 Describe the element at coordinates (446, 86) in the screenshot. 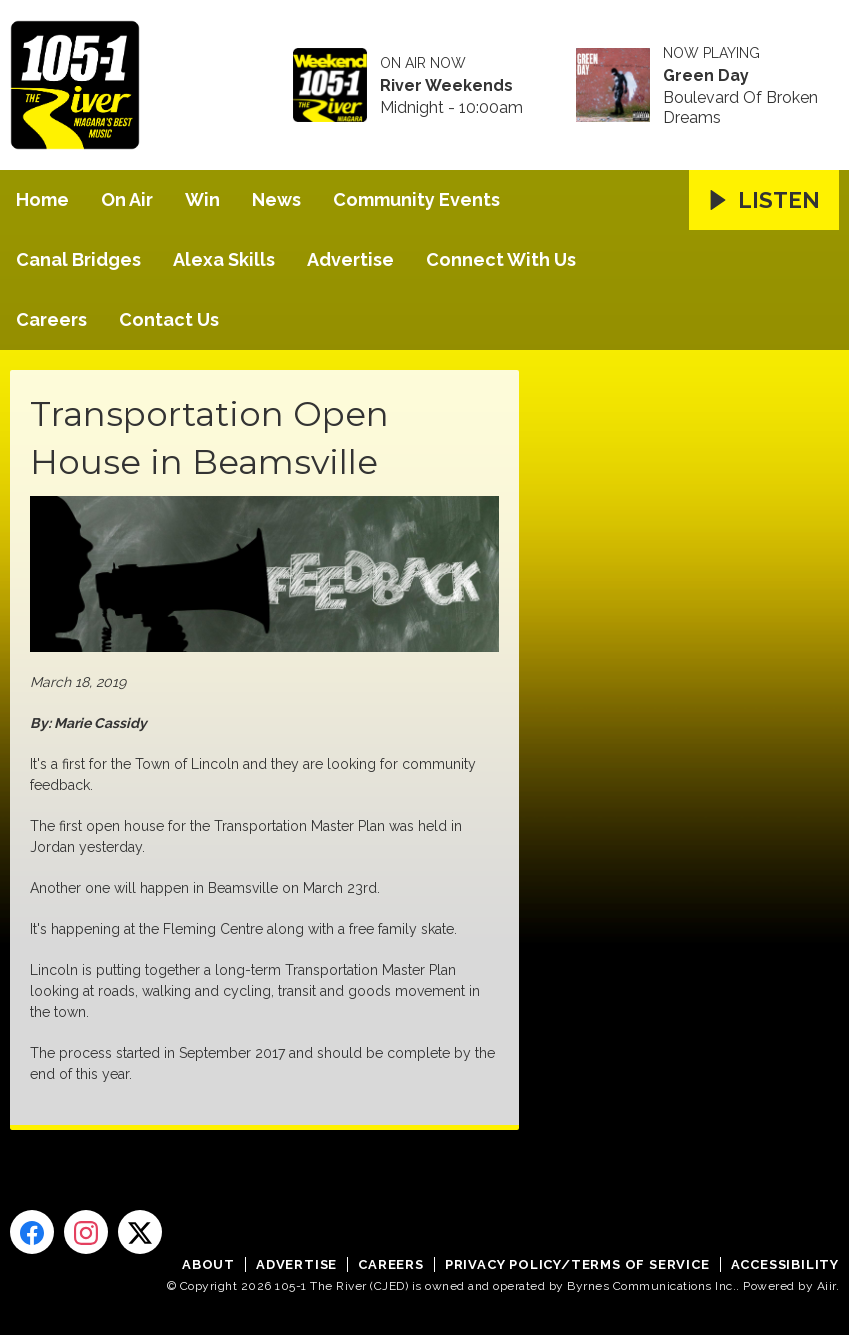

I see `River Weekends` at that location.